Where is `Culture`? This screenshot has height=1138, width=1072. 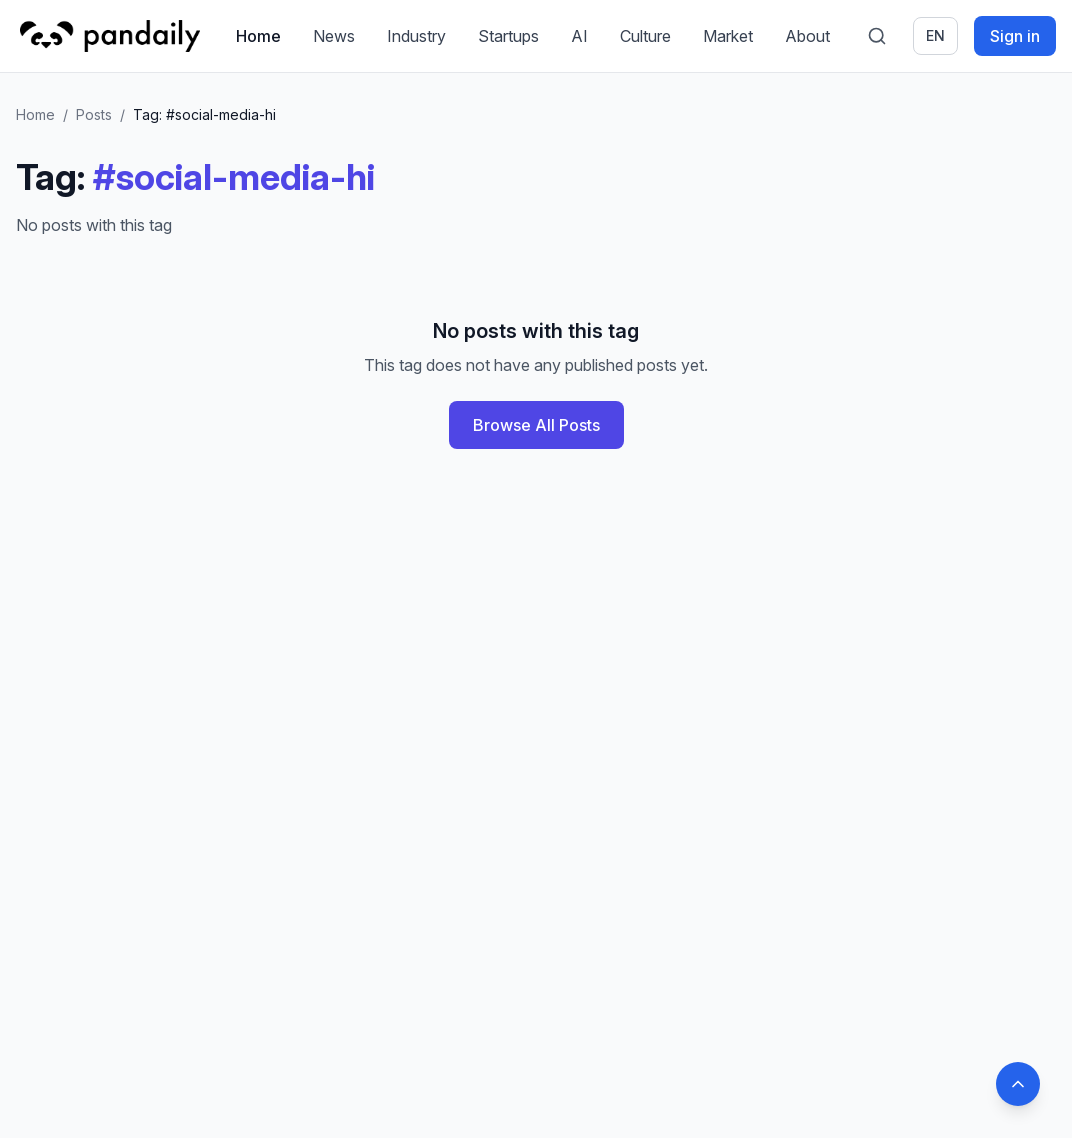
Culture is located at coordinates (645, 36).